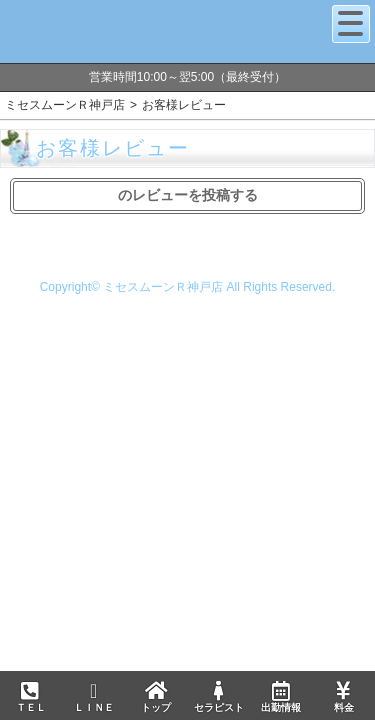 The width and height of the screenshot is (375, 720). I want to click on 料金, so click(343, 697).